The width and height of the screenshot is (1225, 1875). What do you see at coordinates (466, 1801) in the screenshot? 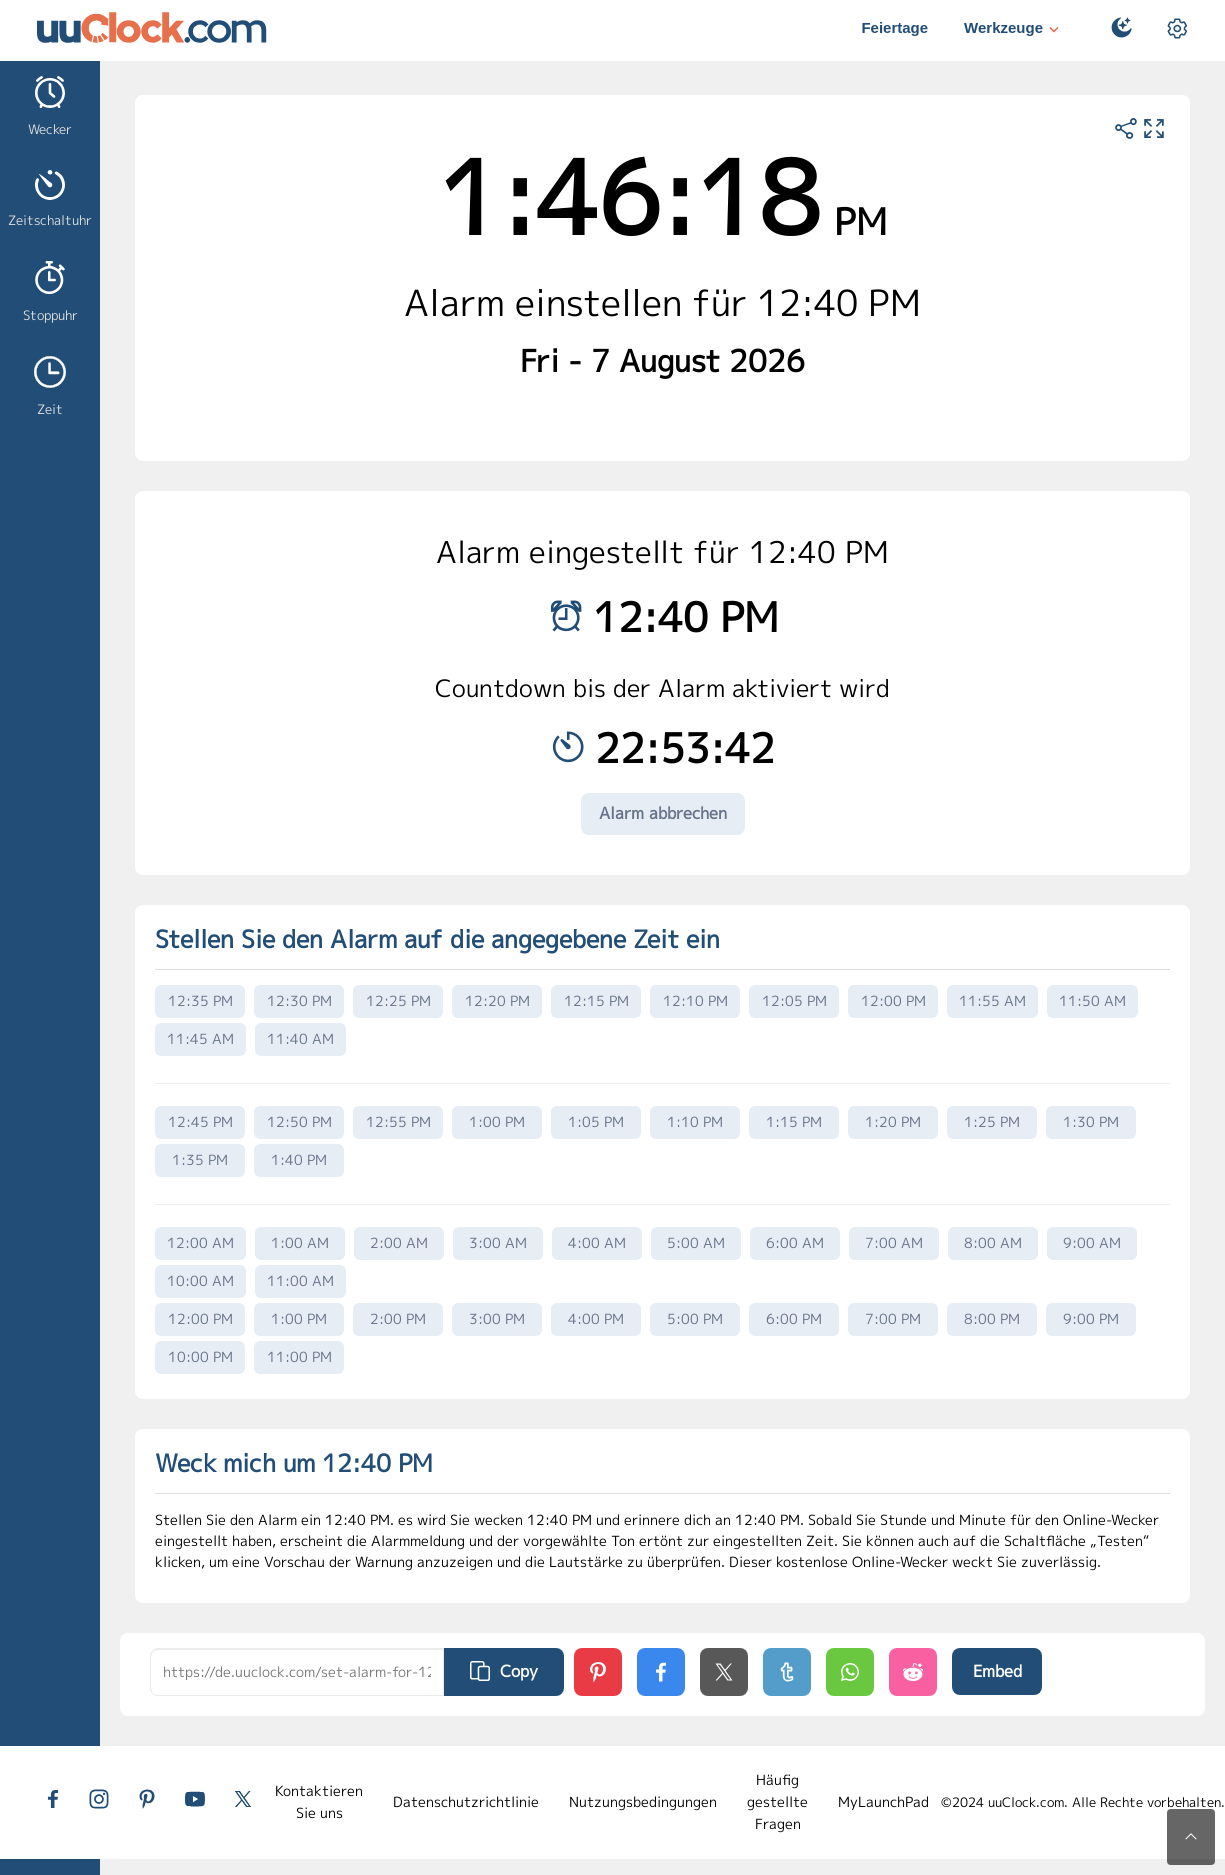
I see `Datenschutzrichtlinie` at bounding box center [466, 1801].